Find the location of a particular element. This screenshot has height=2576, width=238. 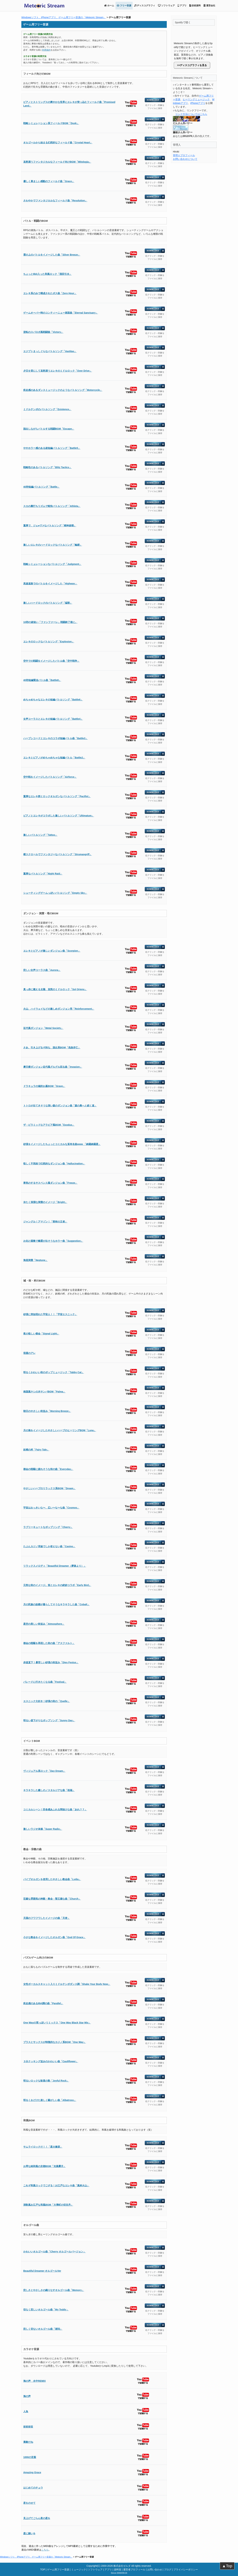

ジャングル！アマゾン！「密林の王者」 is located at coordinates (45, 1221).